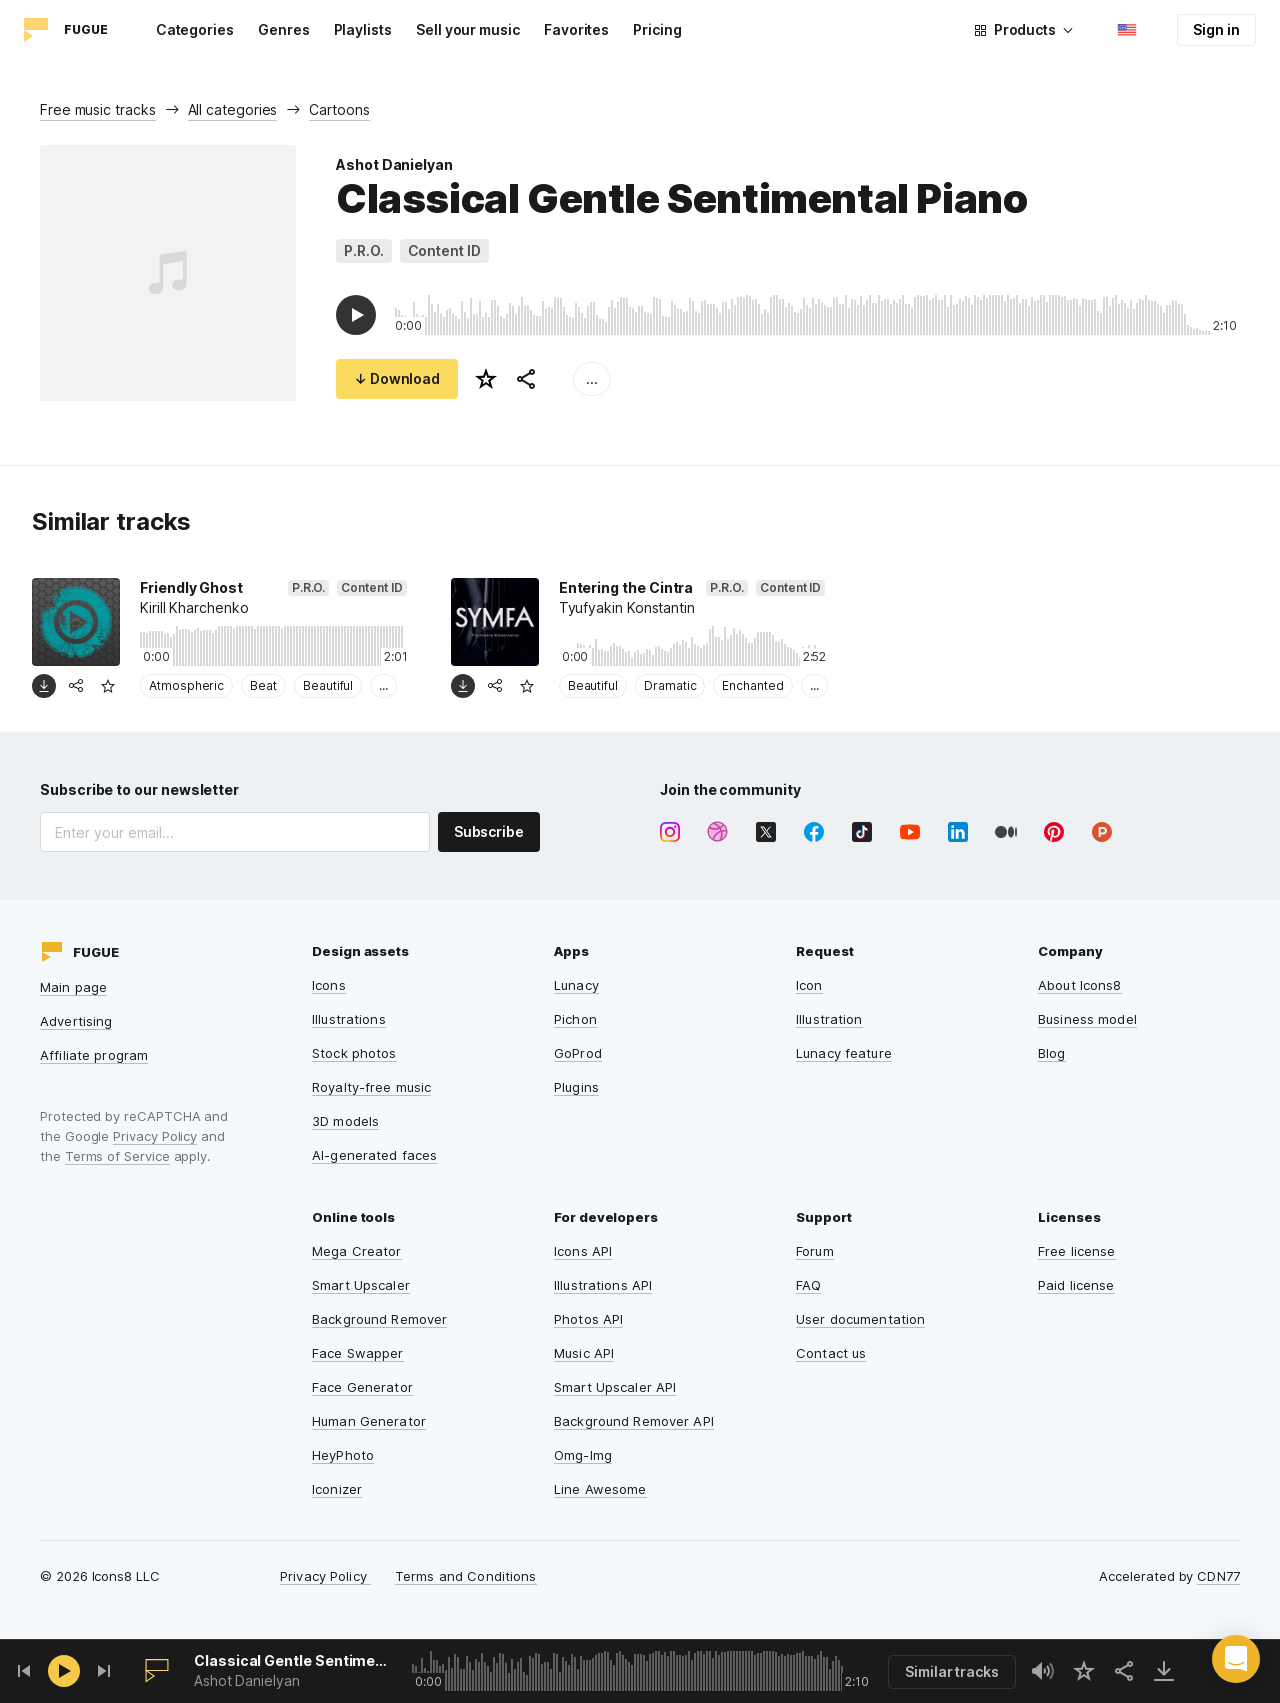 The width and height of the screenshot is (1280, 1703). What do you see at coordinates (860, 1319) in the screenshot?
I see `User documentation` at bounding box center [860, 1319].